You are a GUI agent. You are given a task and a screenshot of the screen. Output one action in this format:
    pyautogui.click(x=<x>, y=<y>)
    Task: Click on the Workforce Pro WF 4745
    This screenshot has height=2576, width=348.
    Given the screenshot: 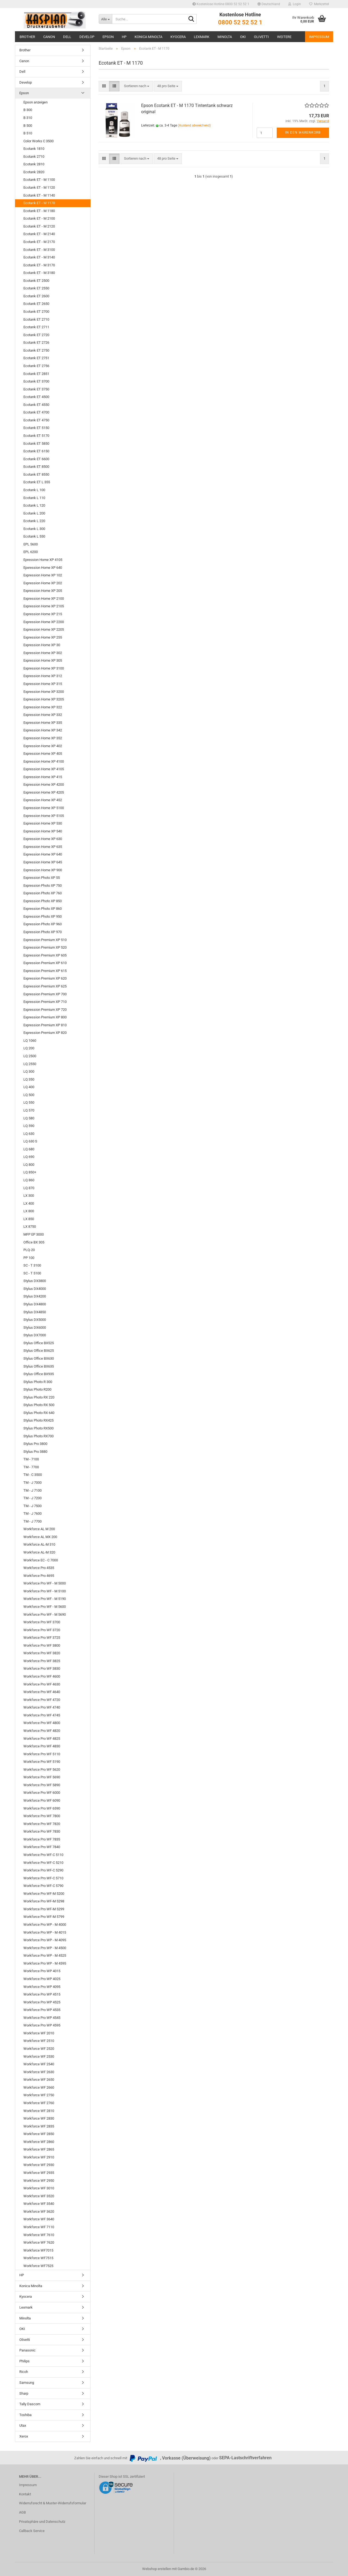 What is the action you would take?
    pyautogui.click(x=41, y=1715)
    